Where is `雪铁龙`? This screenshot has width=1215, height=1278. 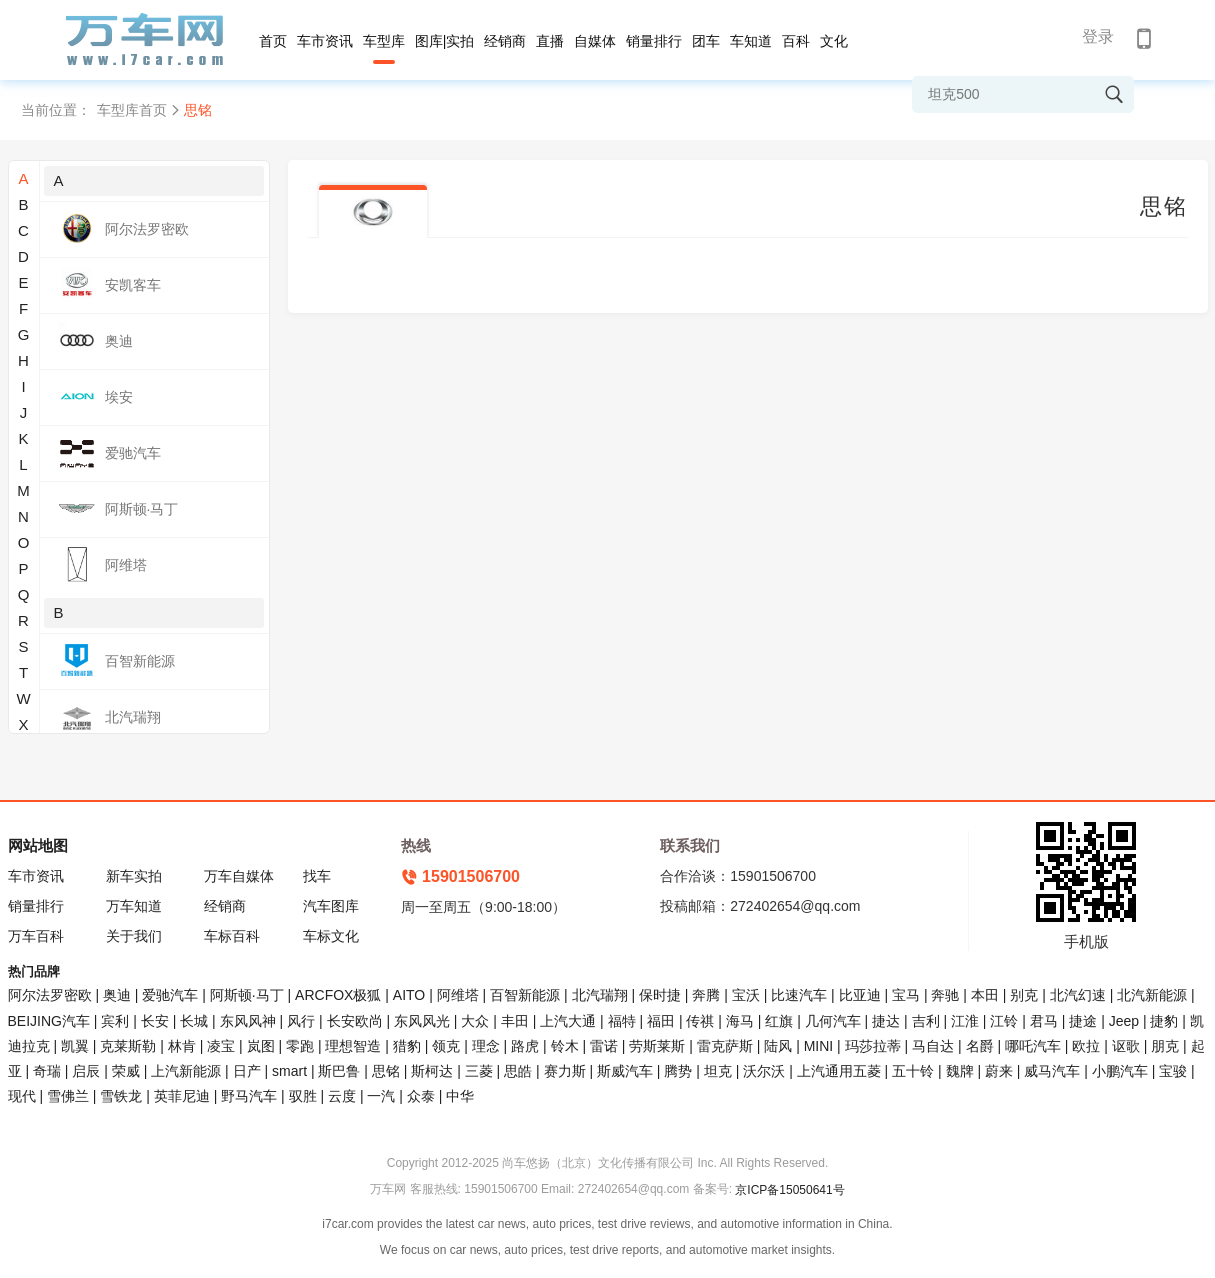 雪铁龙 is located at coordinates (121, 1096).